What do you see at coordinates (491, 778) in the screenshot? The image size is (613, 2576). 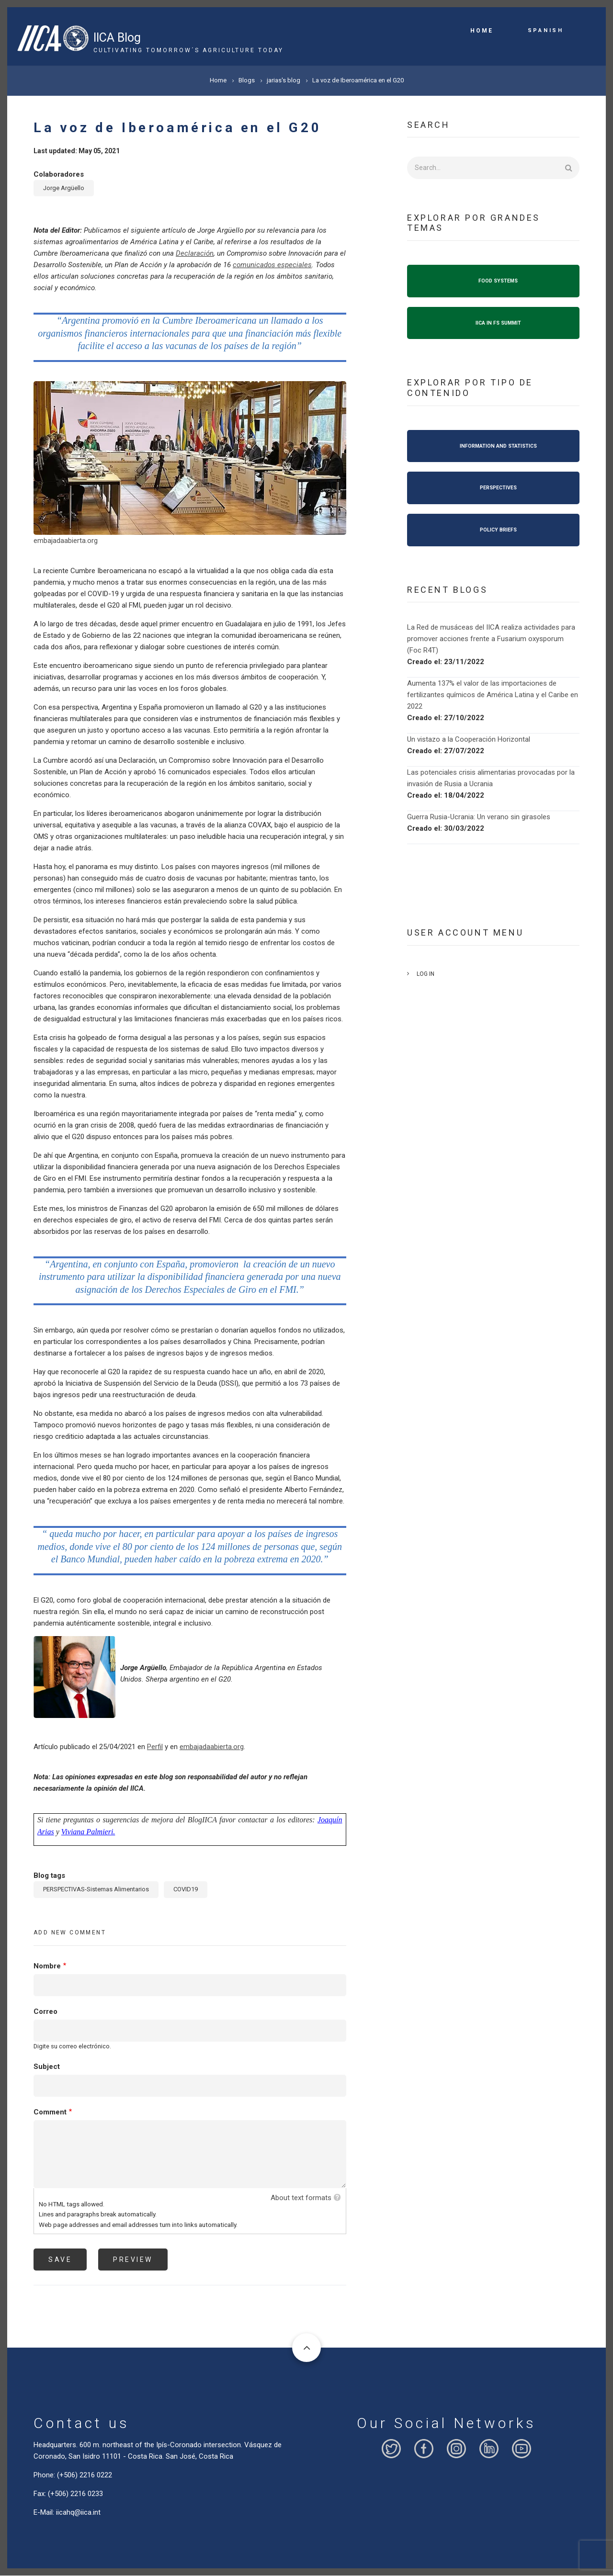 I see `Las potenciales crisis alimentarias provocadas por la invasión de Rusia a Ucrania` at bounding box center [491, 778].